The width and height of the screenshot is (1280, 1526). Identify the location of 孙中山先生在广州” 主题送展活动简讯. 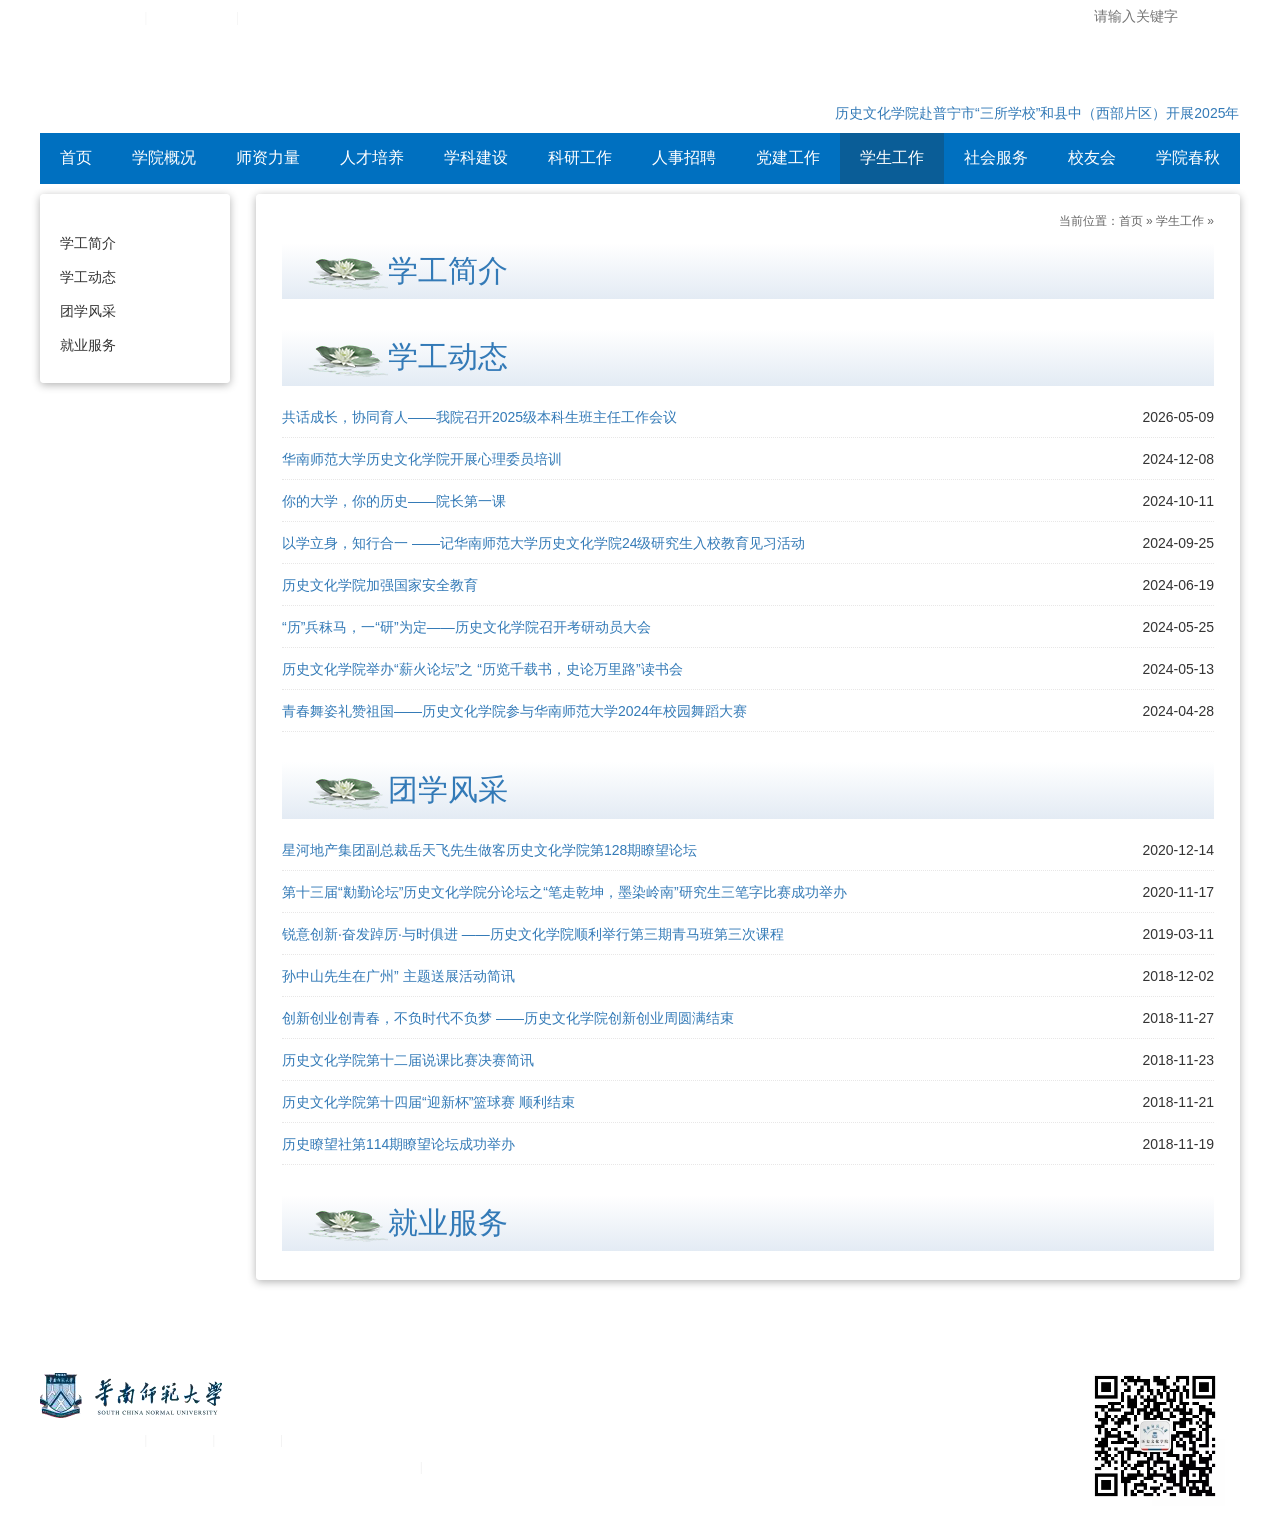
(398, 976).